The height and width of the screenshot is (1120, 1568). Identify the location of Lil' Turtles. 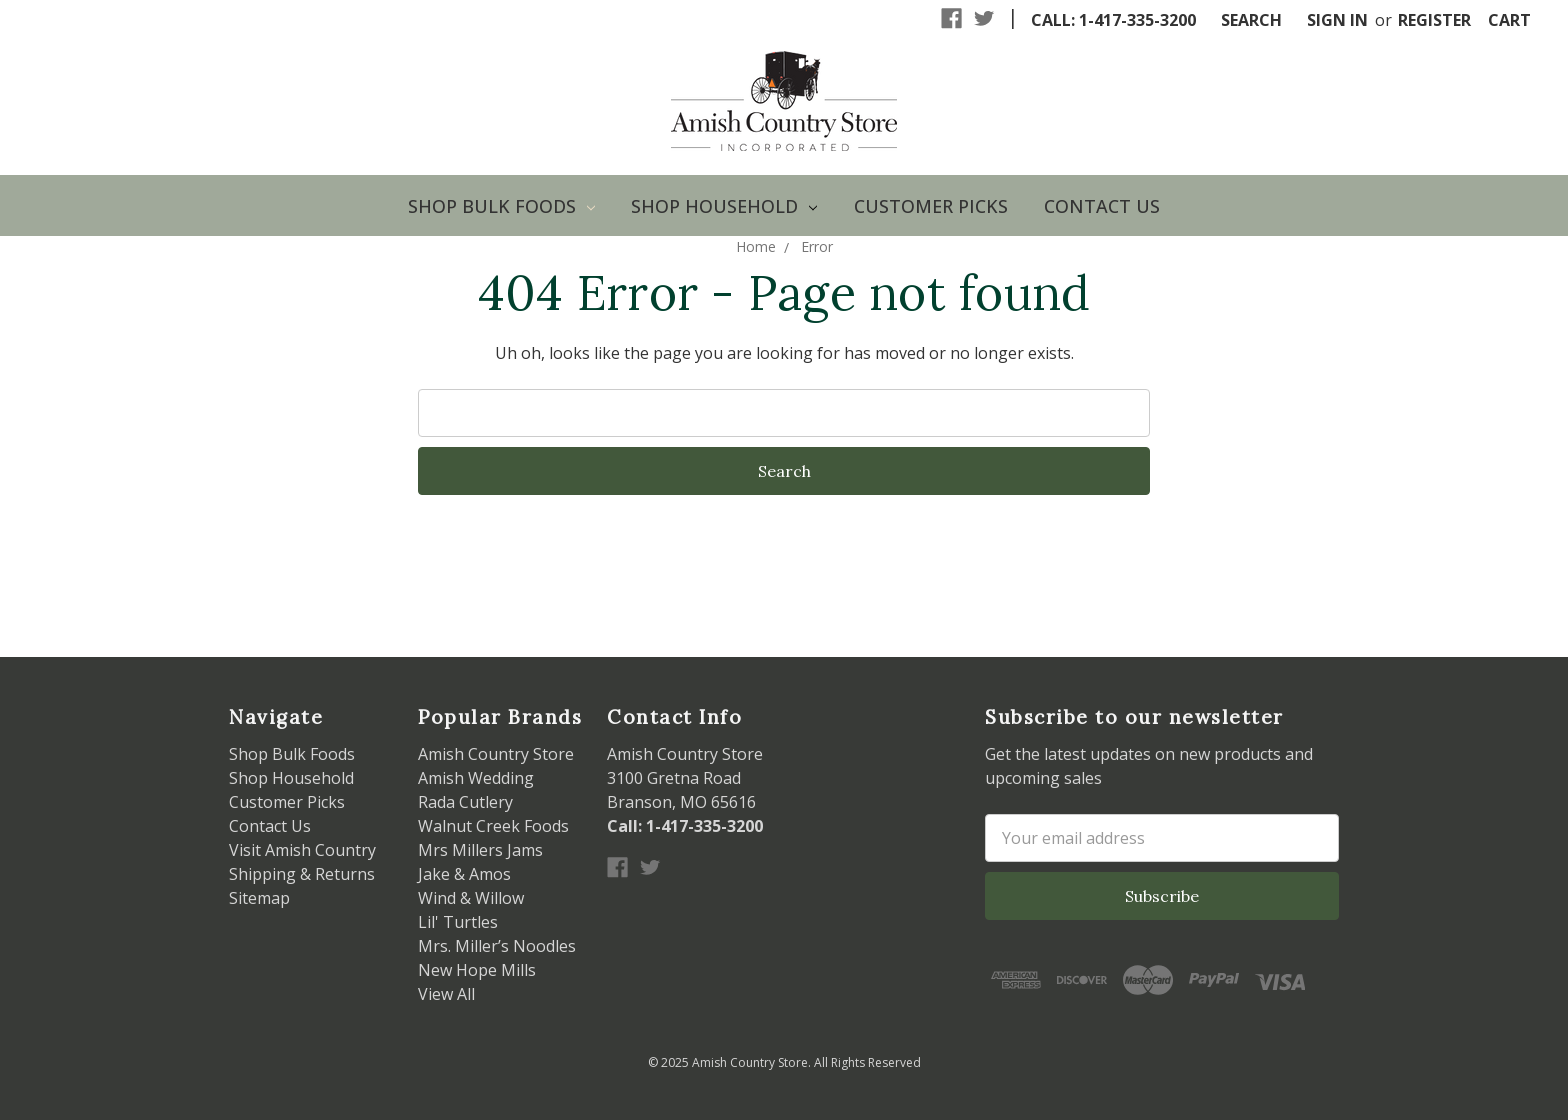
(458, 922).